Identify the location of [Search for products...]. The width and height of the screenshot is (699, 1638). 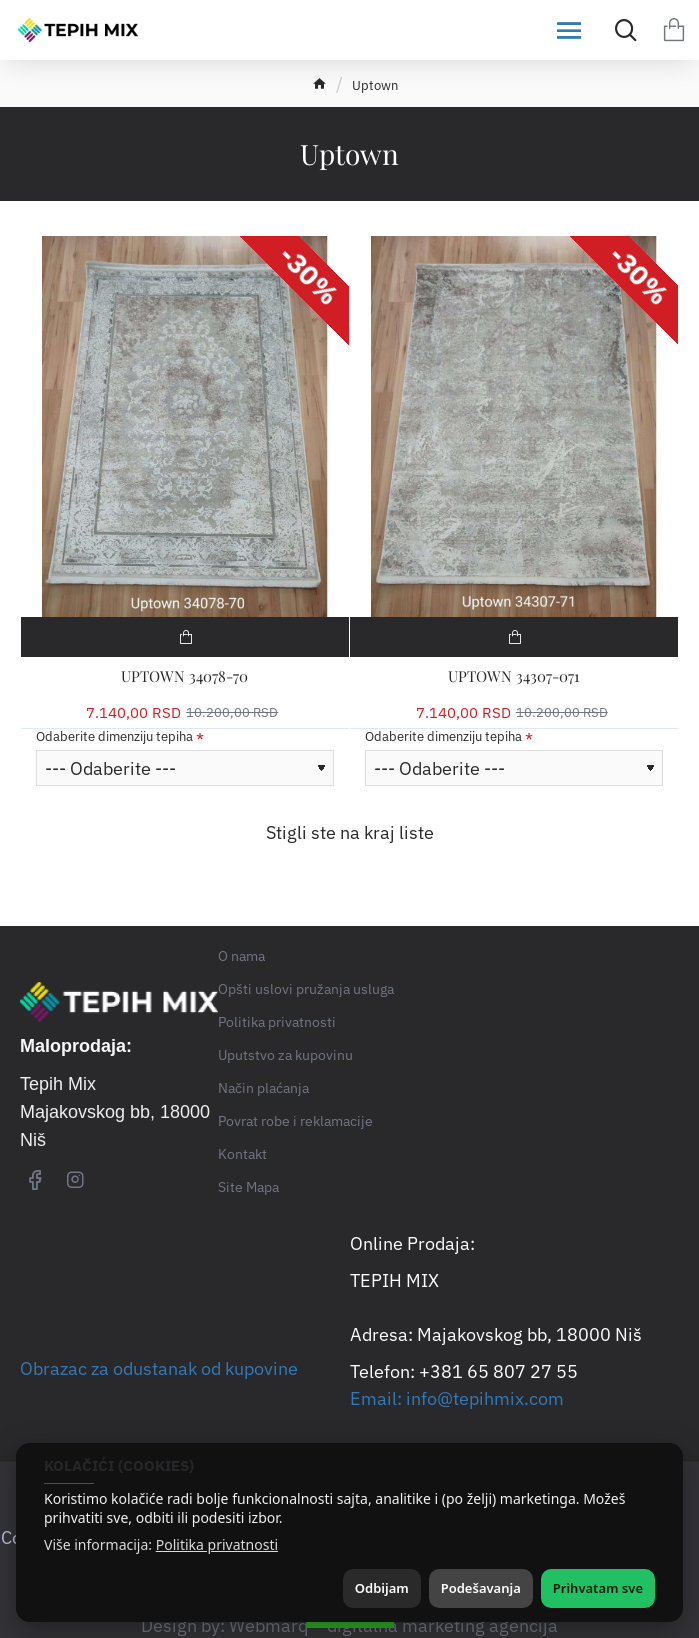
(621, 30).